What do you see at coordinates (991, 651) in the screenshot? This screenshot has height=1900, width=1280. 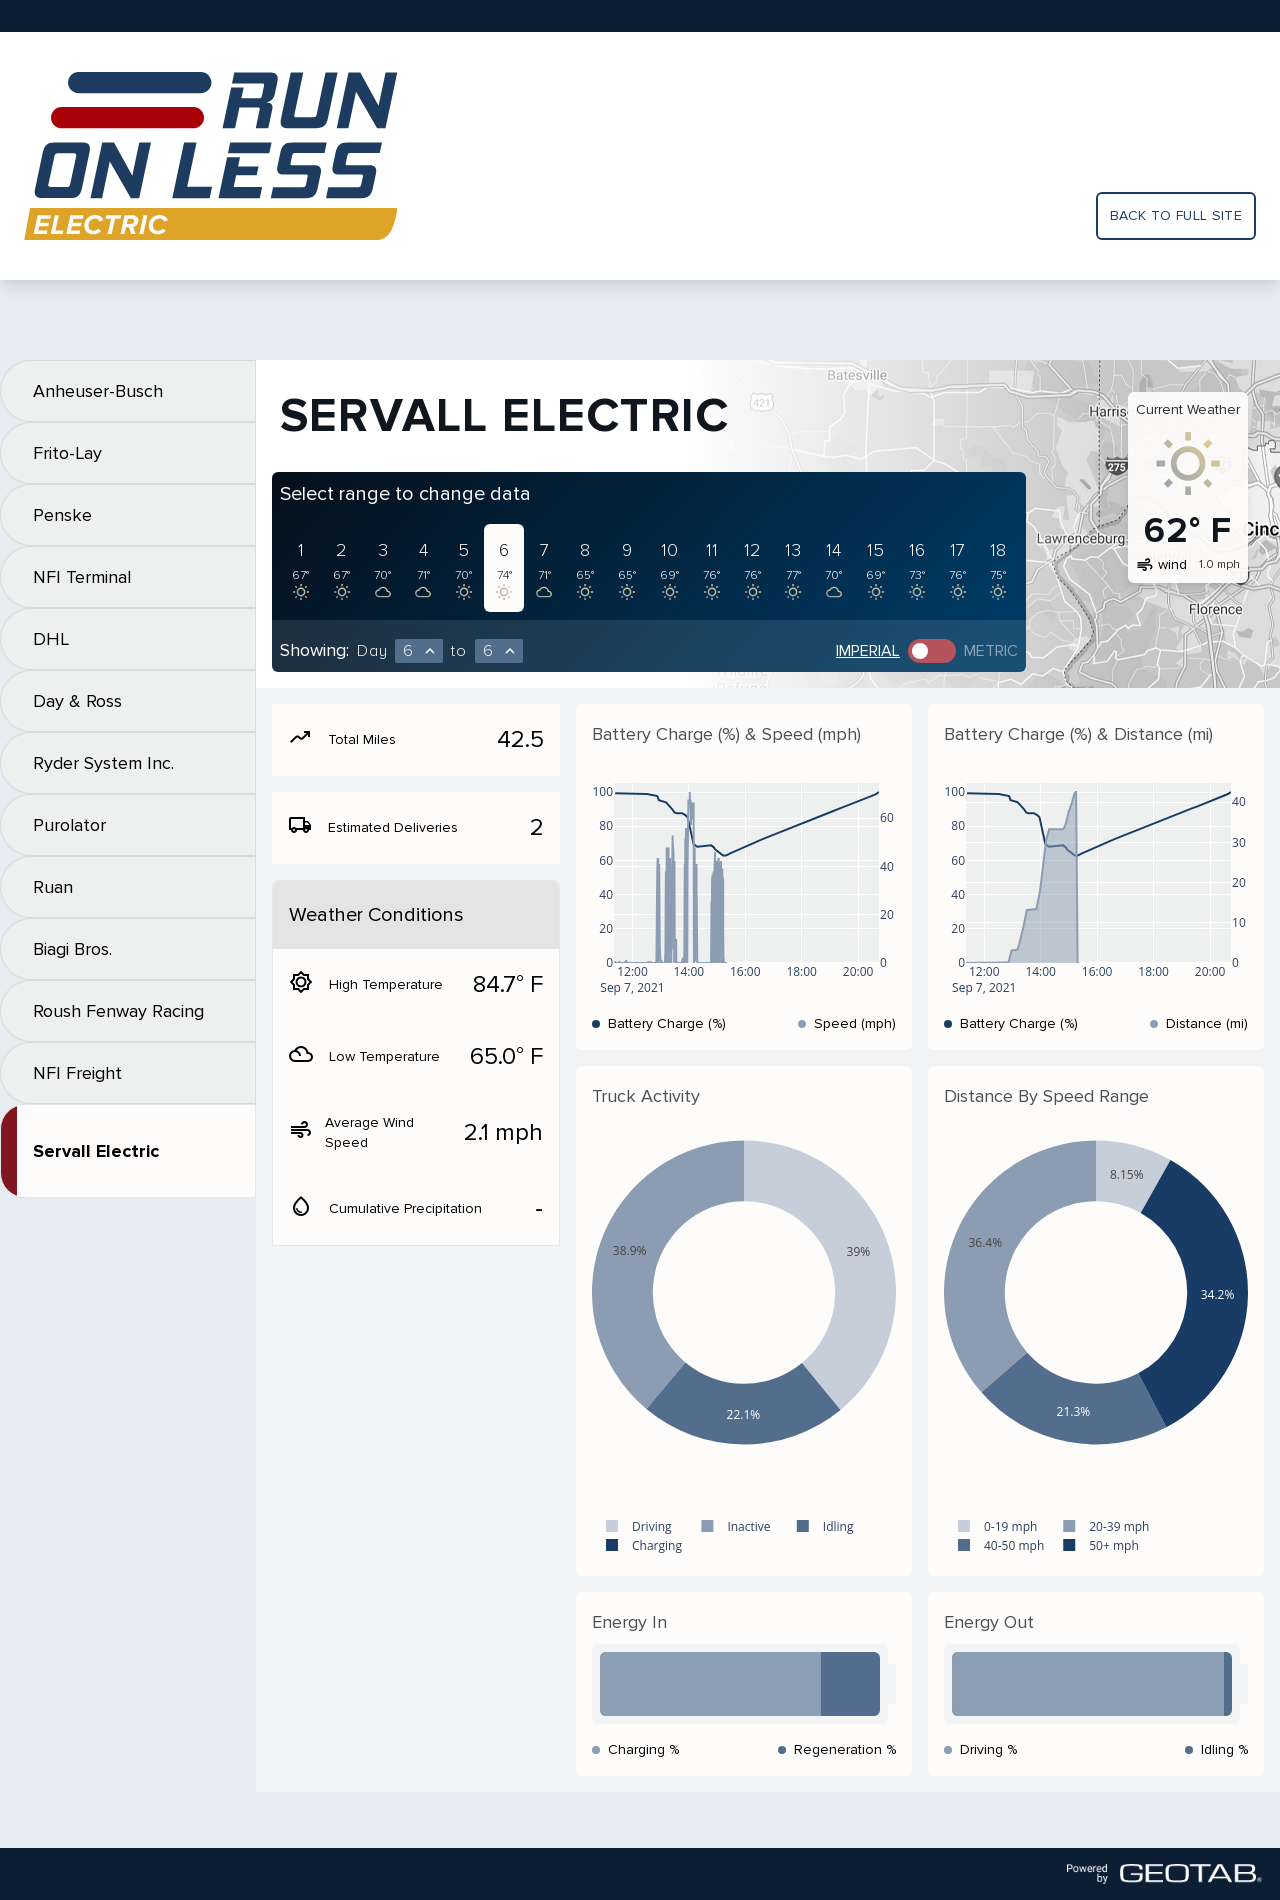 I see `Metric` at bounding box center [991, 651].